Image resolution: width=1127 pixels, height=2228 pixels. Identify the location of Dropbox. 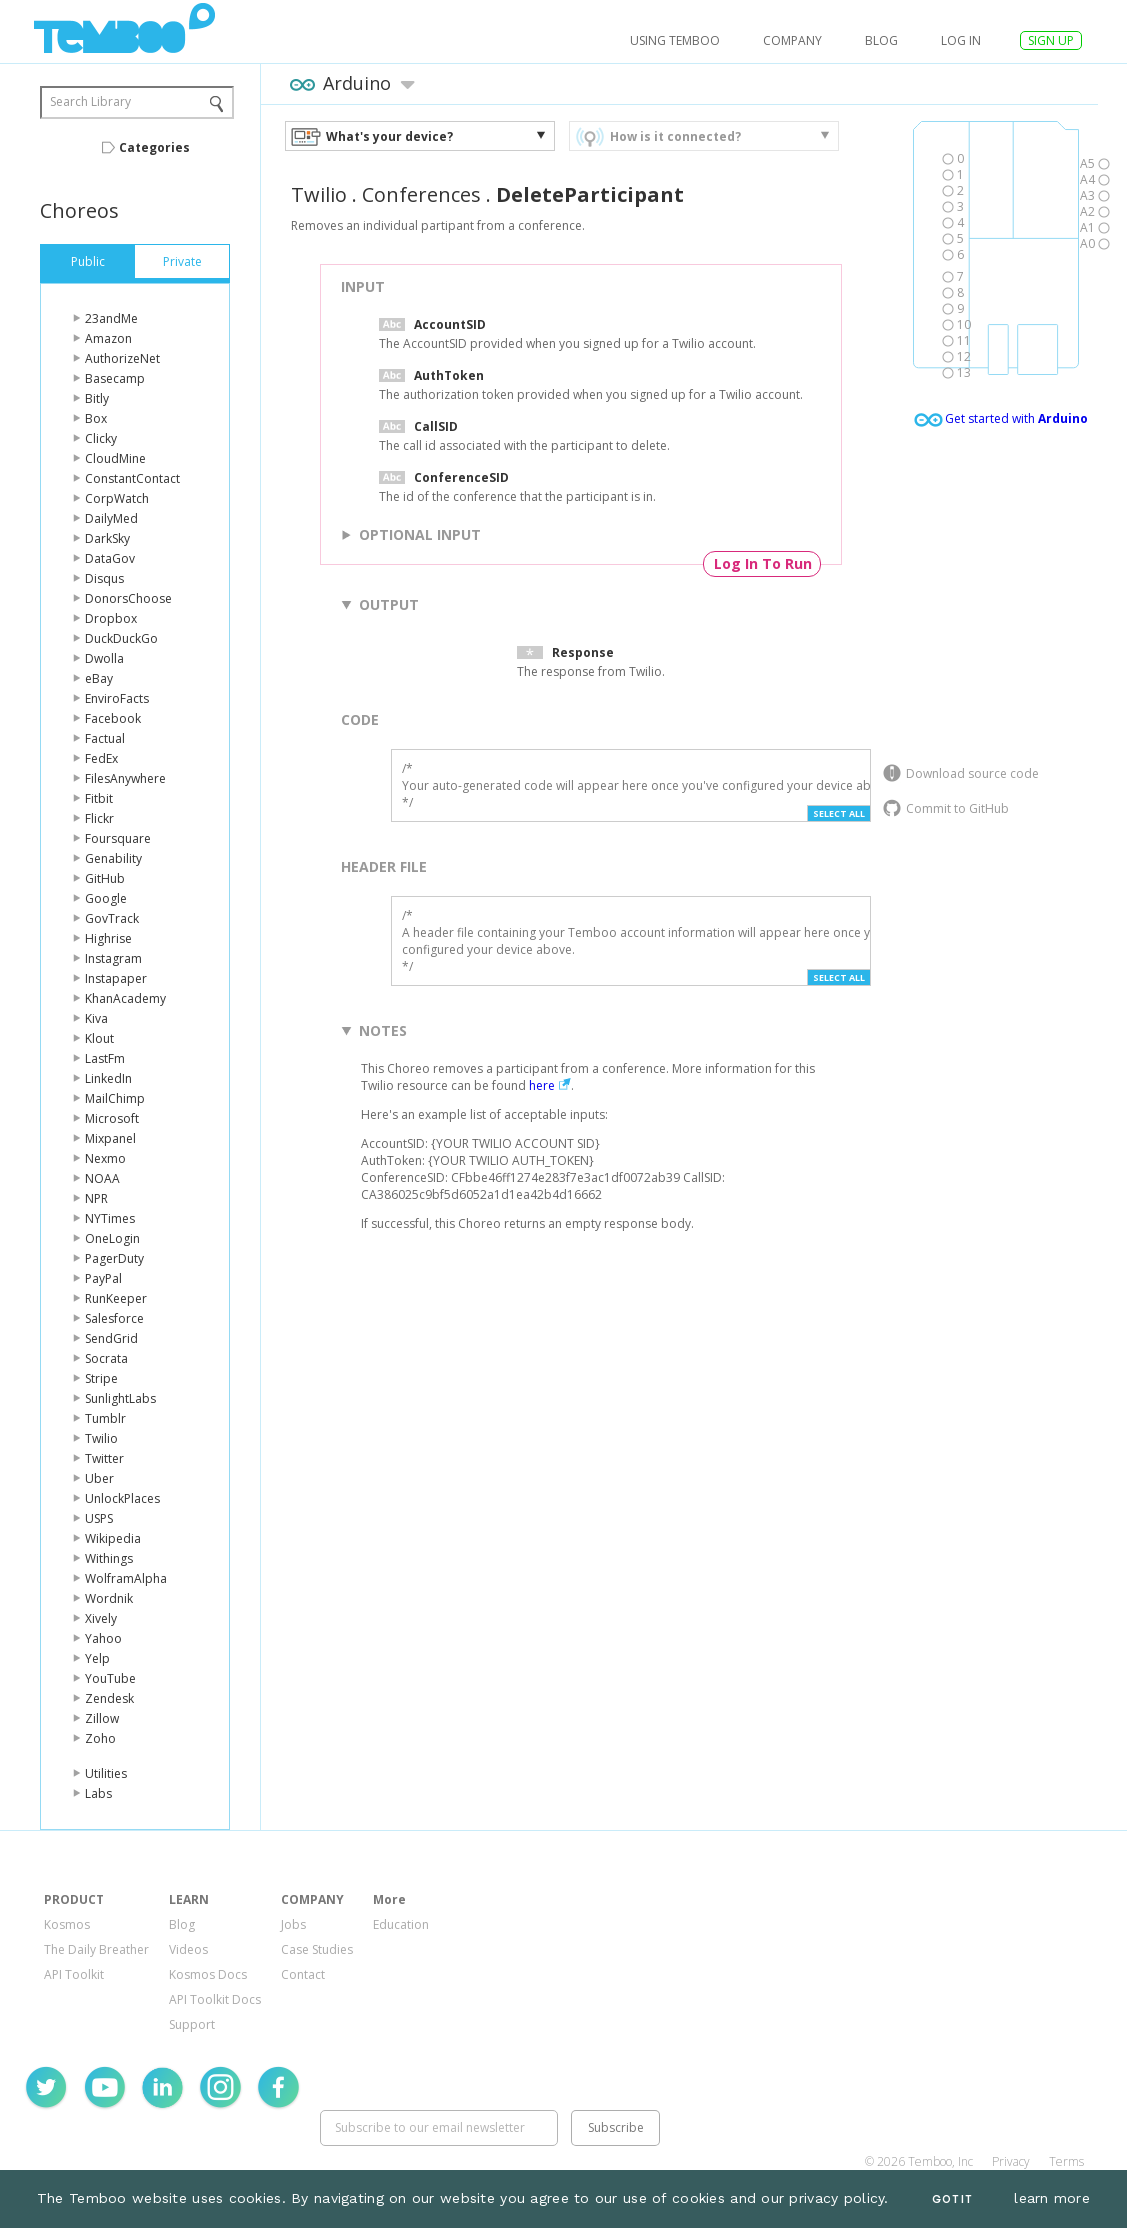
(111, 618).